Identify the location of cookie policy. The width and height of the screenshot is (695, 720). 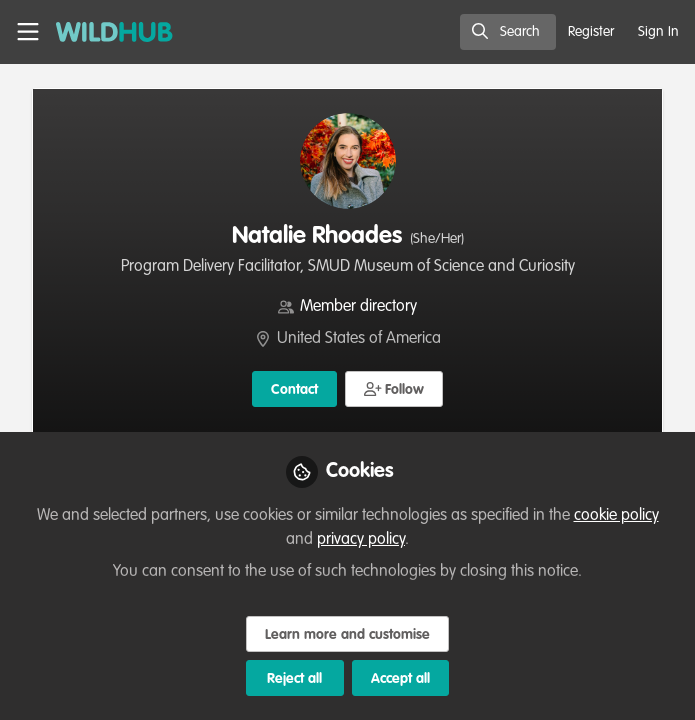
(616, 516).